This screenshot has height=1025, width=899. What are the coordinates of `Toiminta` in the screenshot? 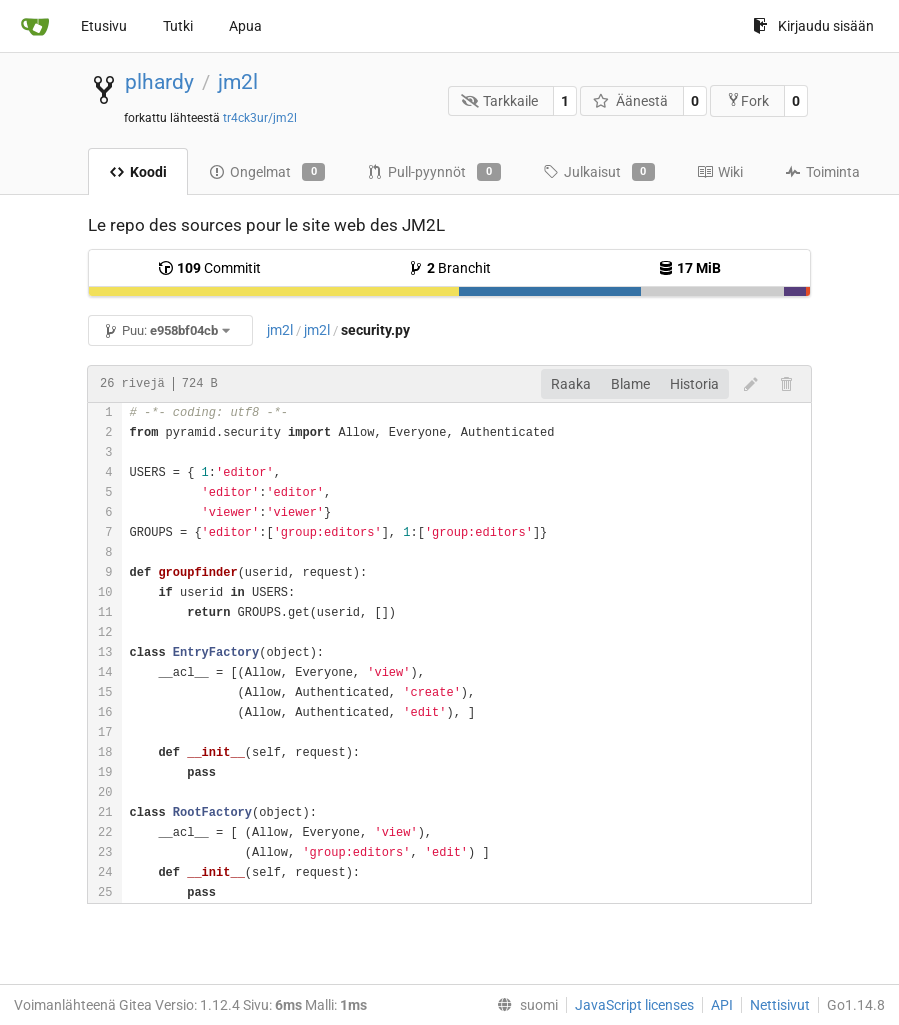 It's located at (822, 172).